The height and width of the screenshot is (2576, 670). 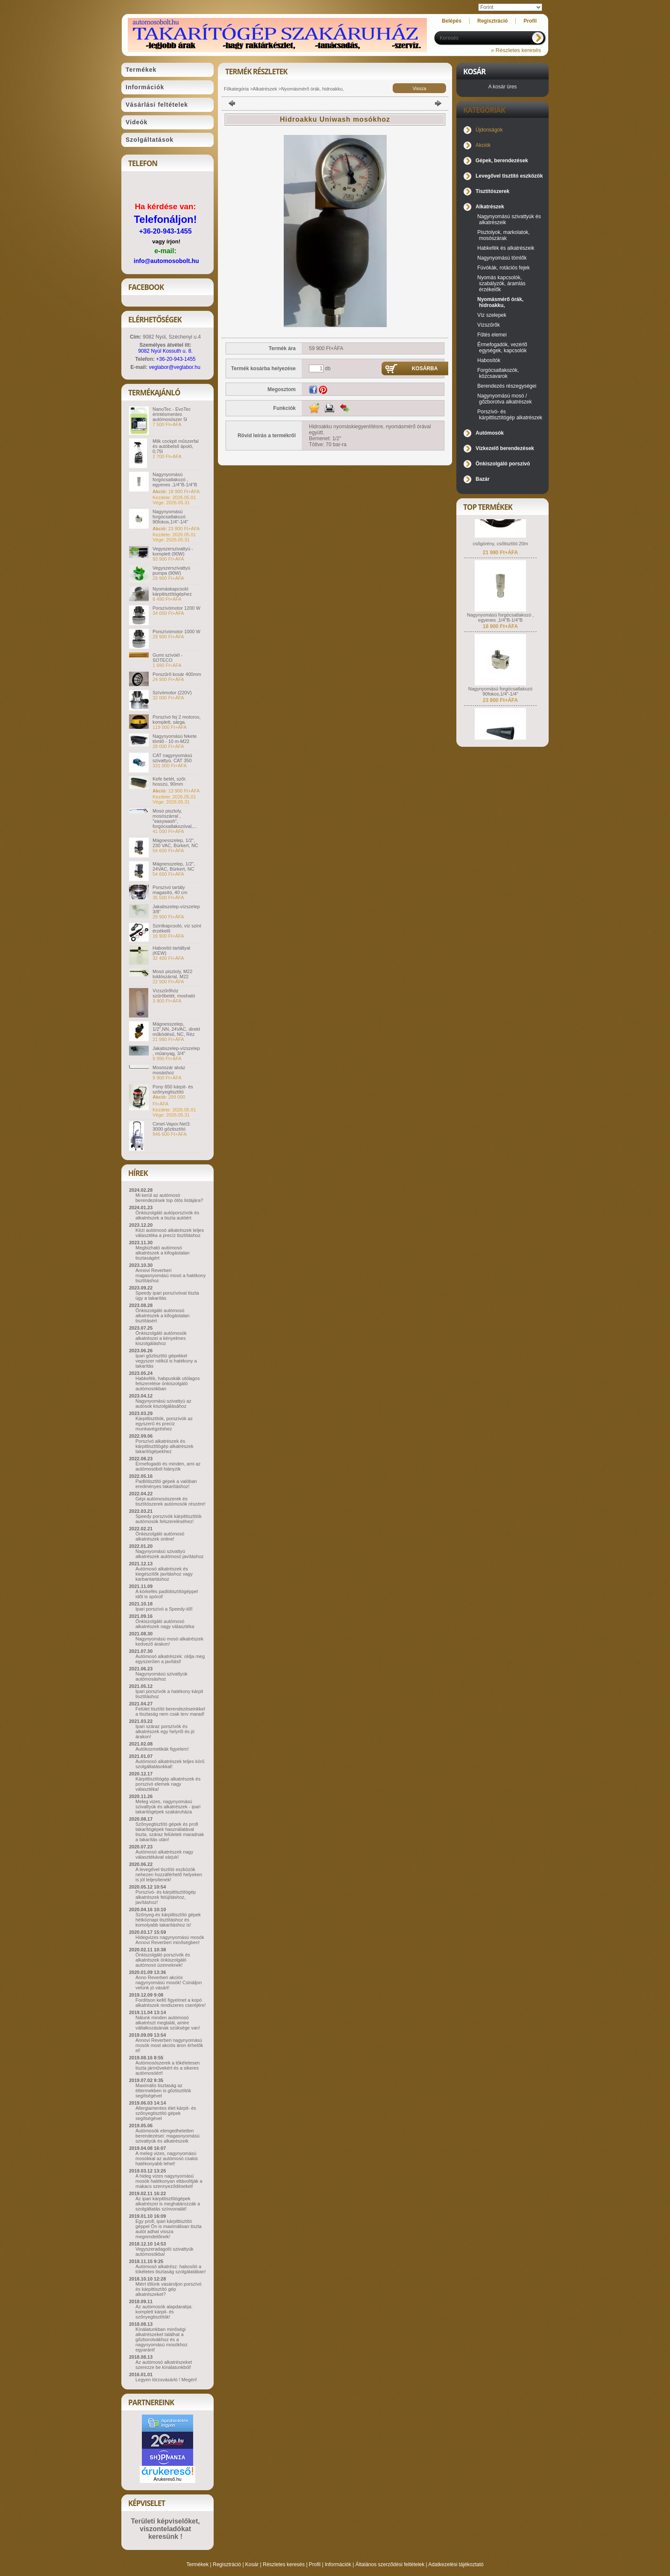 What do you see at coordinates (164, 1608) in the screenshot?
I see `Ipari porszívó a Speedy-től!` at bounding box center [164, 1608].